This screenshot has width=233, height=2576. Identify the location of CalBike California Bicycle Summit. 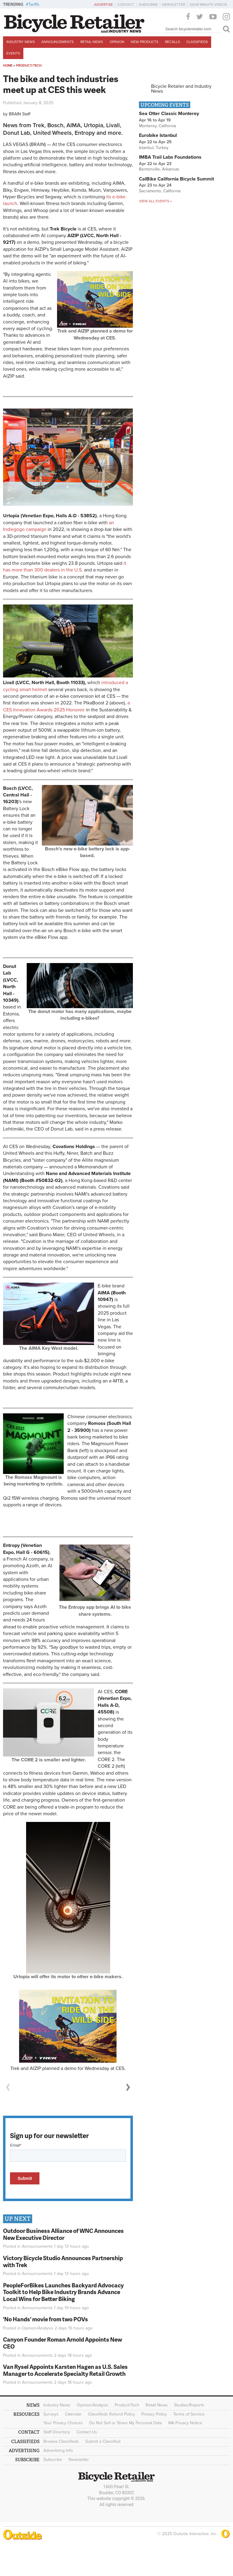
(176, 179).